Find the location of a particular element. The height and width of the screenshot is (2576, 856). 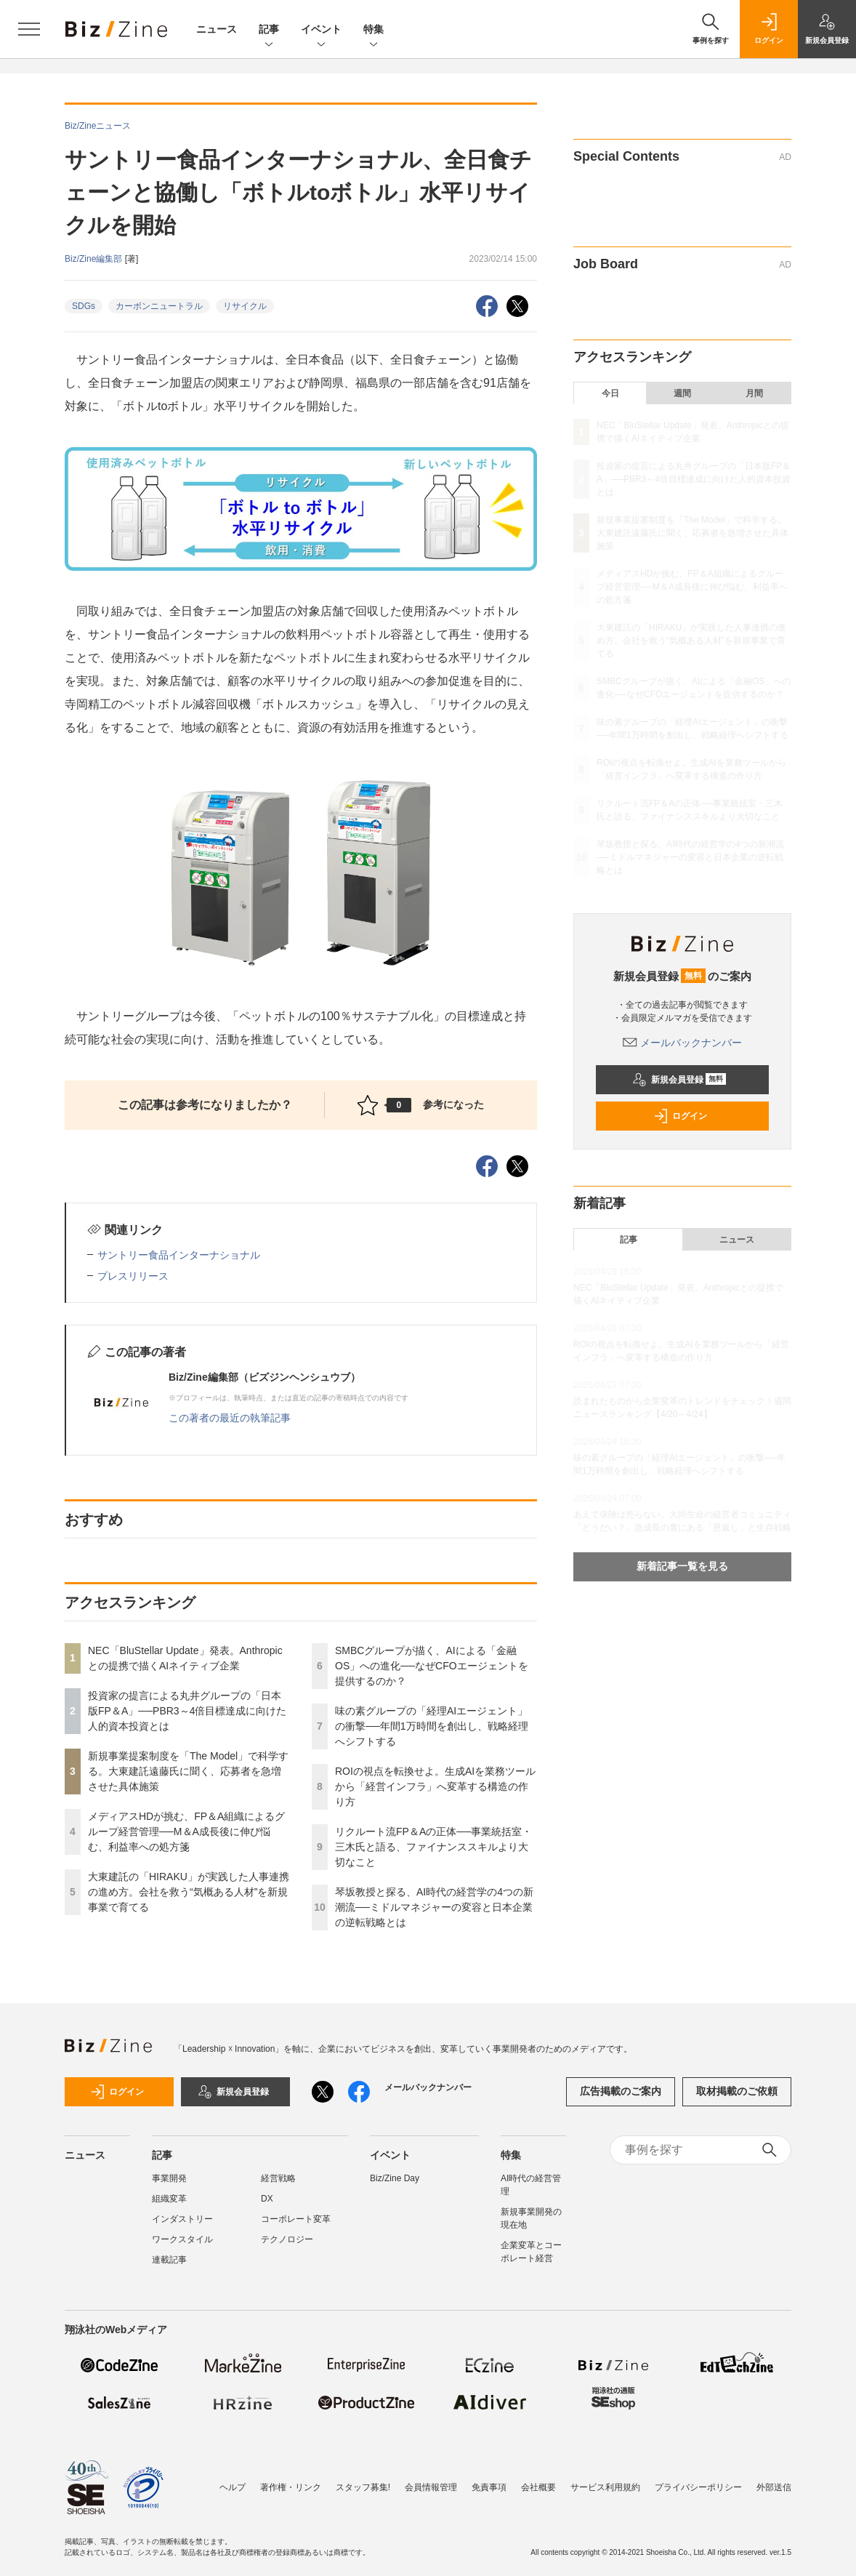

新規事業提案制度を「The Model」で科学する。大東建託遠藤氏に聞く、応募者を急増させた具体施策 is located at coordinates (188, 1771).